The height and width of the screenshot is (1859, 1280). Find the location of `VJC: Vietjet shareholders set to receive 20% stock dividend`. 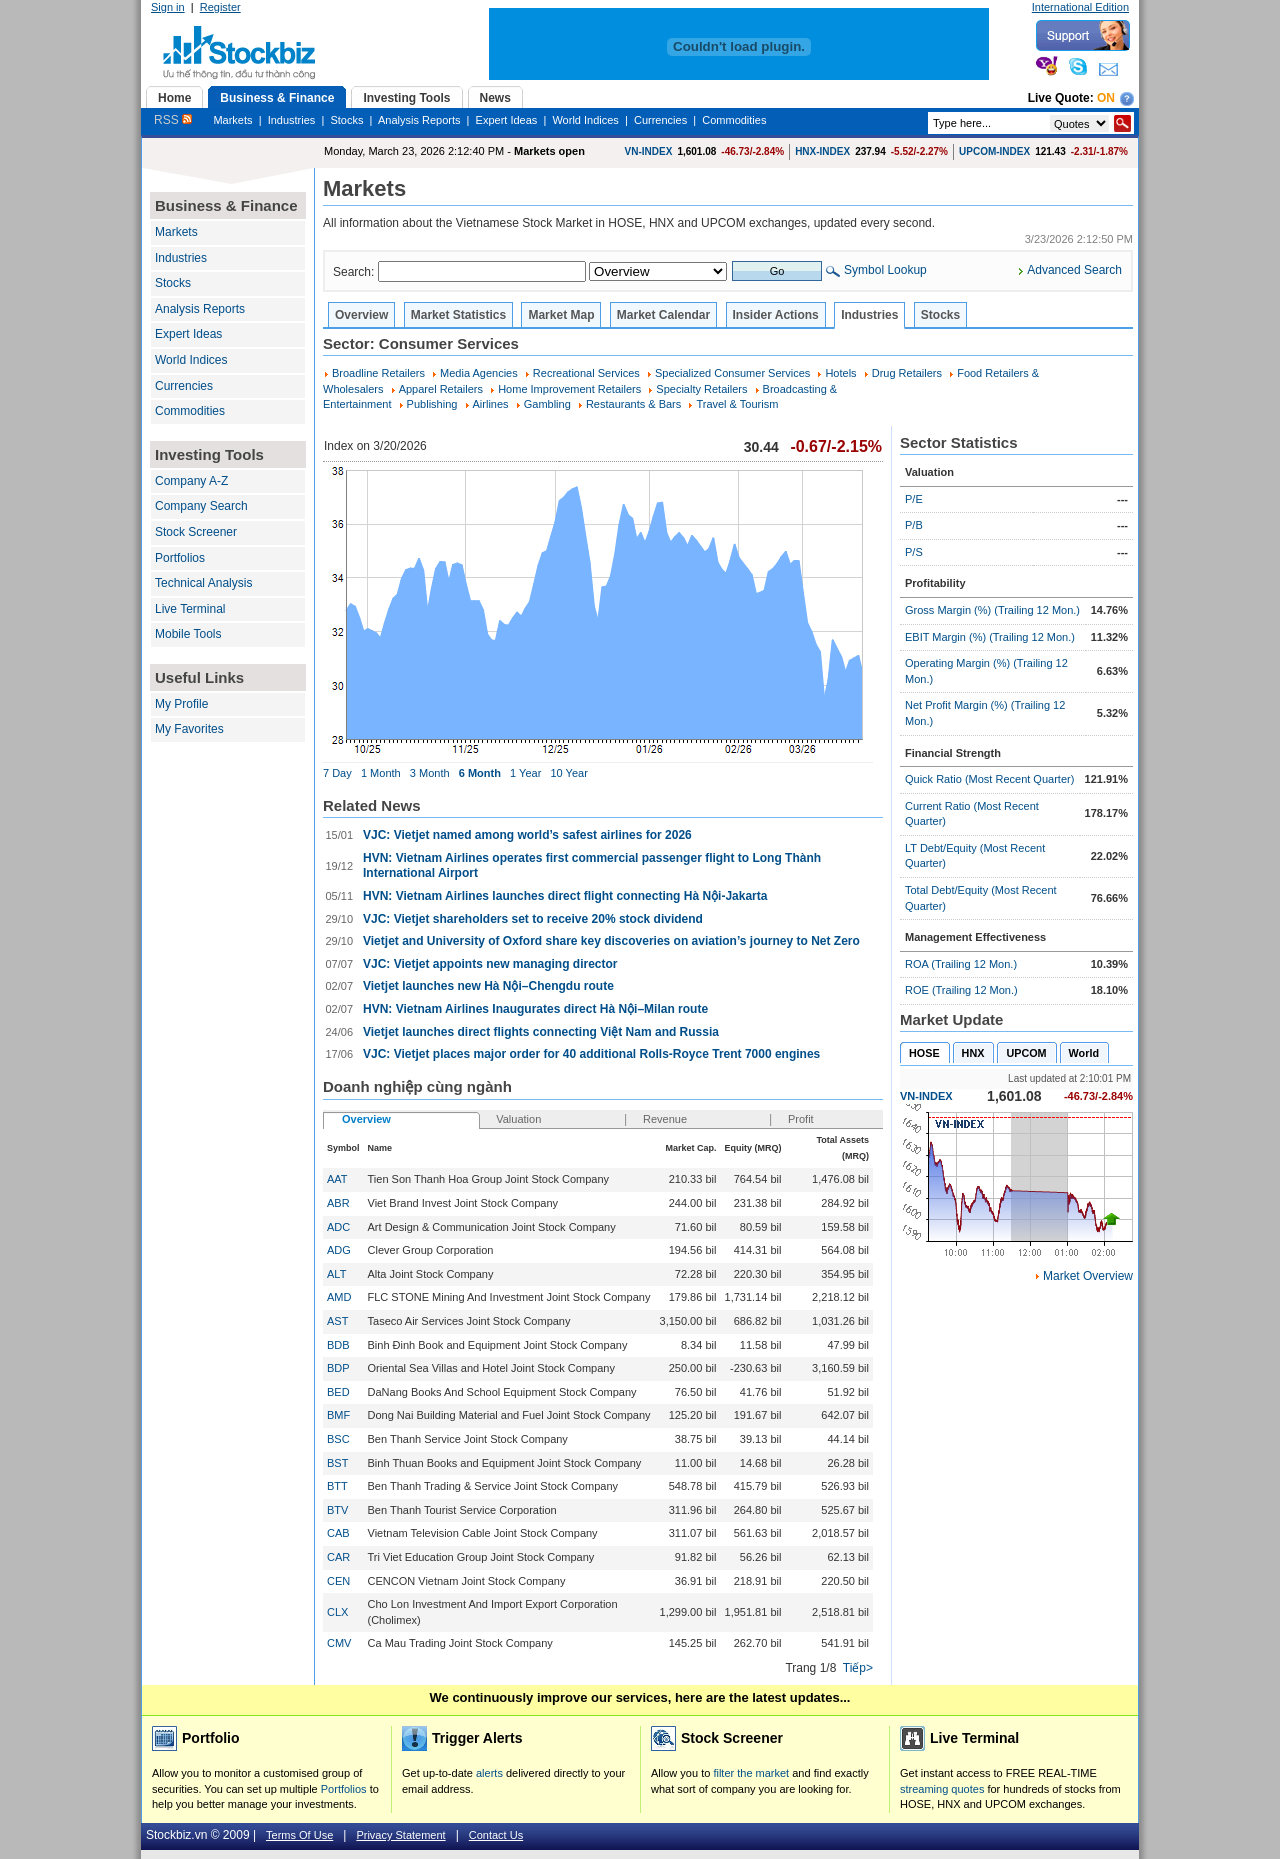

VJC: Vietjet shareholders set to receive 20% stock dividend is located at coordinates (533, 919).